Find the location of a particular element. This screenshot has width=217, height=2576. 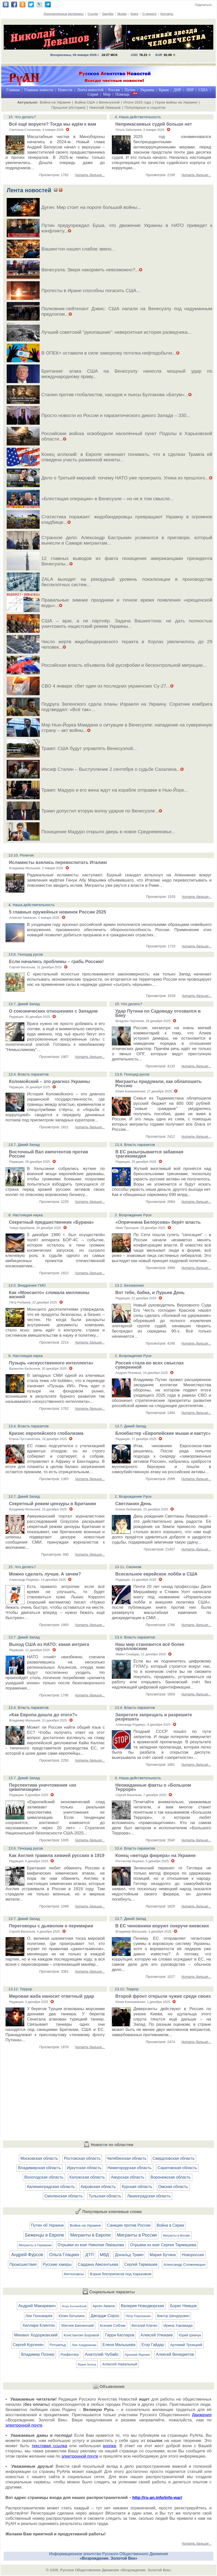

Секретный режим цензуры в Британии is located at coordinates (52, 1503).